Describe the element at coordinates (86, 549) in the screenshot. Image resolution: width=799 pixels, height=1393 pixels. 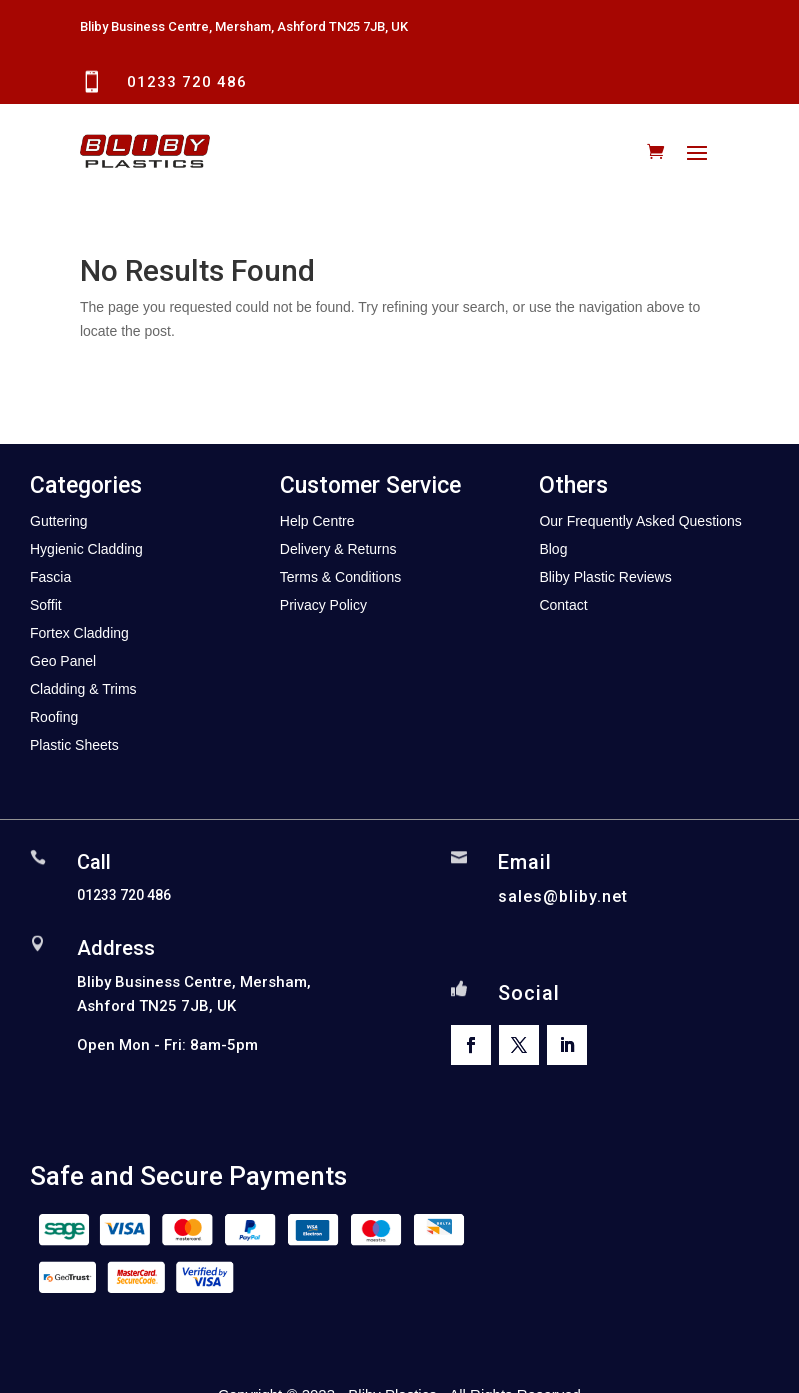
I see `Hygienic Cladding` at that location.